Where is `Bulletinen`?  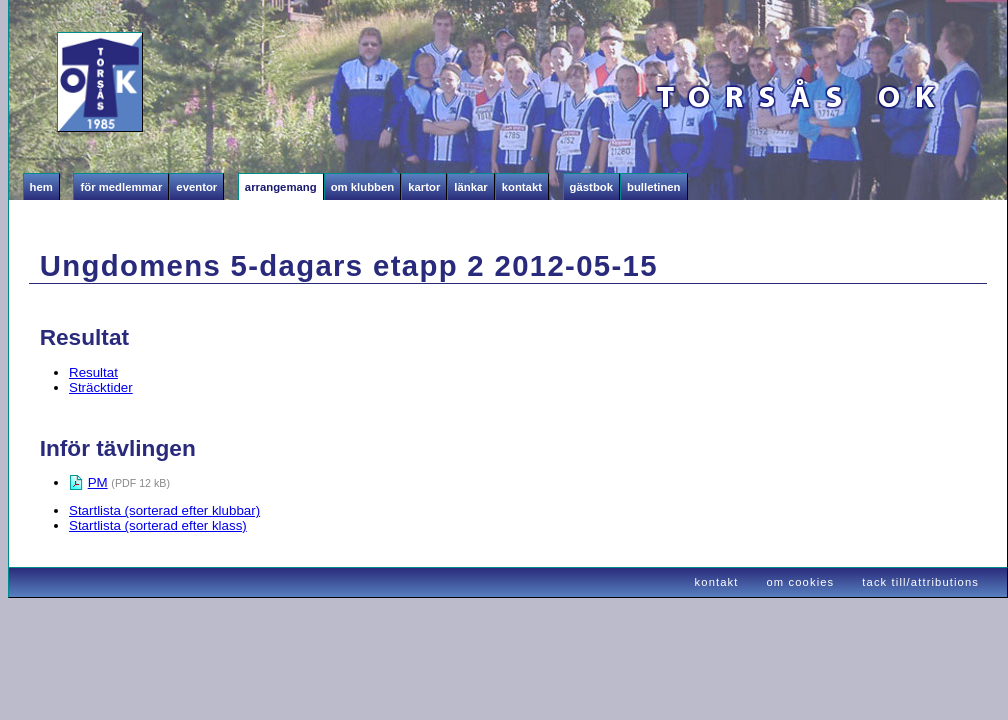
Bulletinen is located at coordinates (654, 187).